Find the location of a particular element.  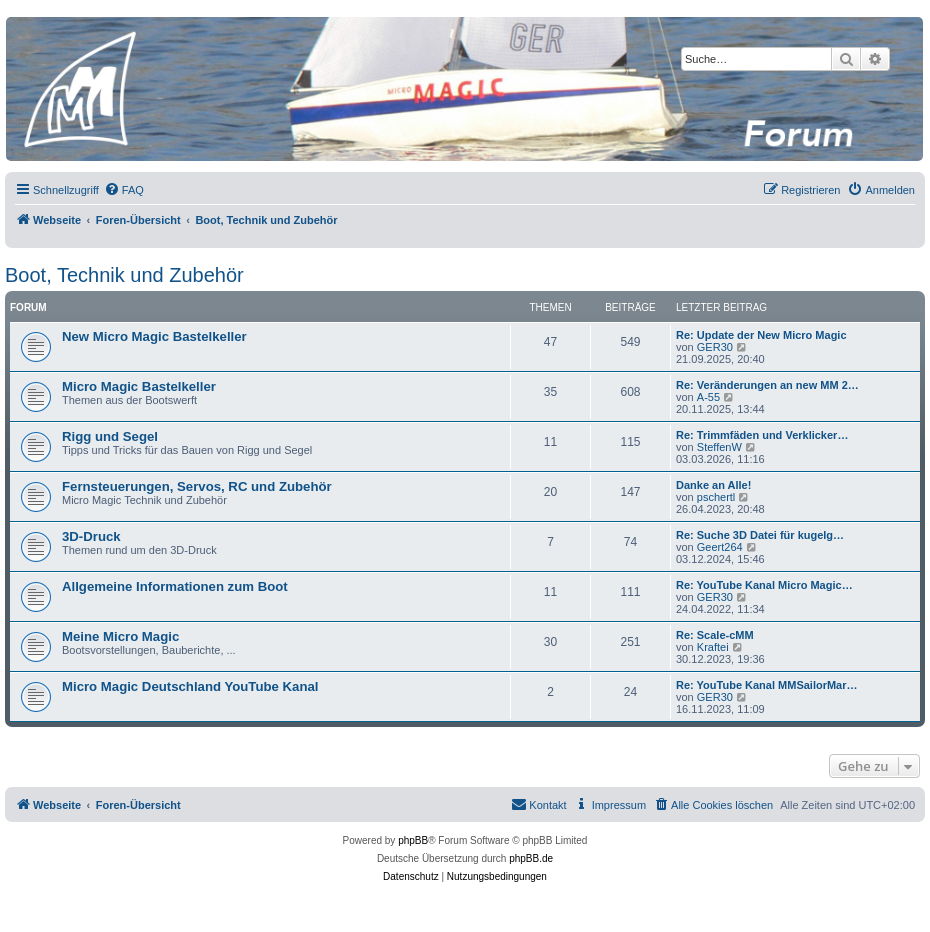

Re: YouTube Kanal MMSailorMar… is located at coordinates (767, 685).